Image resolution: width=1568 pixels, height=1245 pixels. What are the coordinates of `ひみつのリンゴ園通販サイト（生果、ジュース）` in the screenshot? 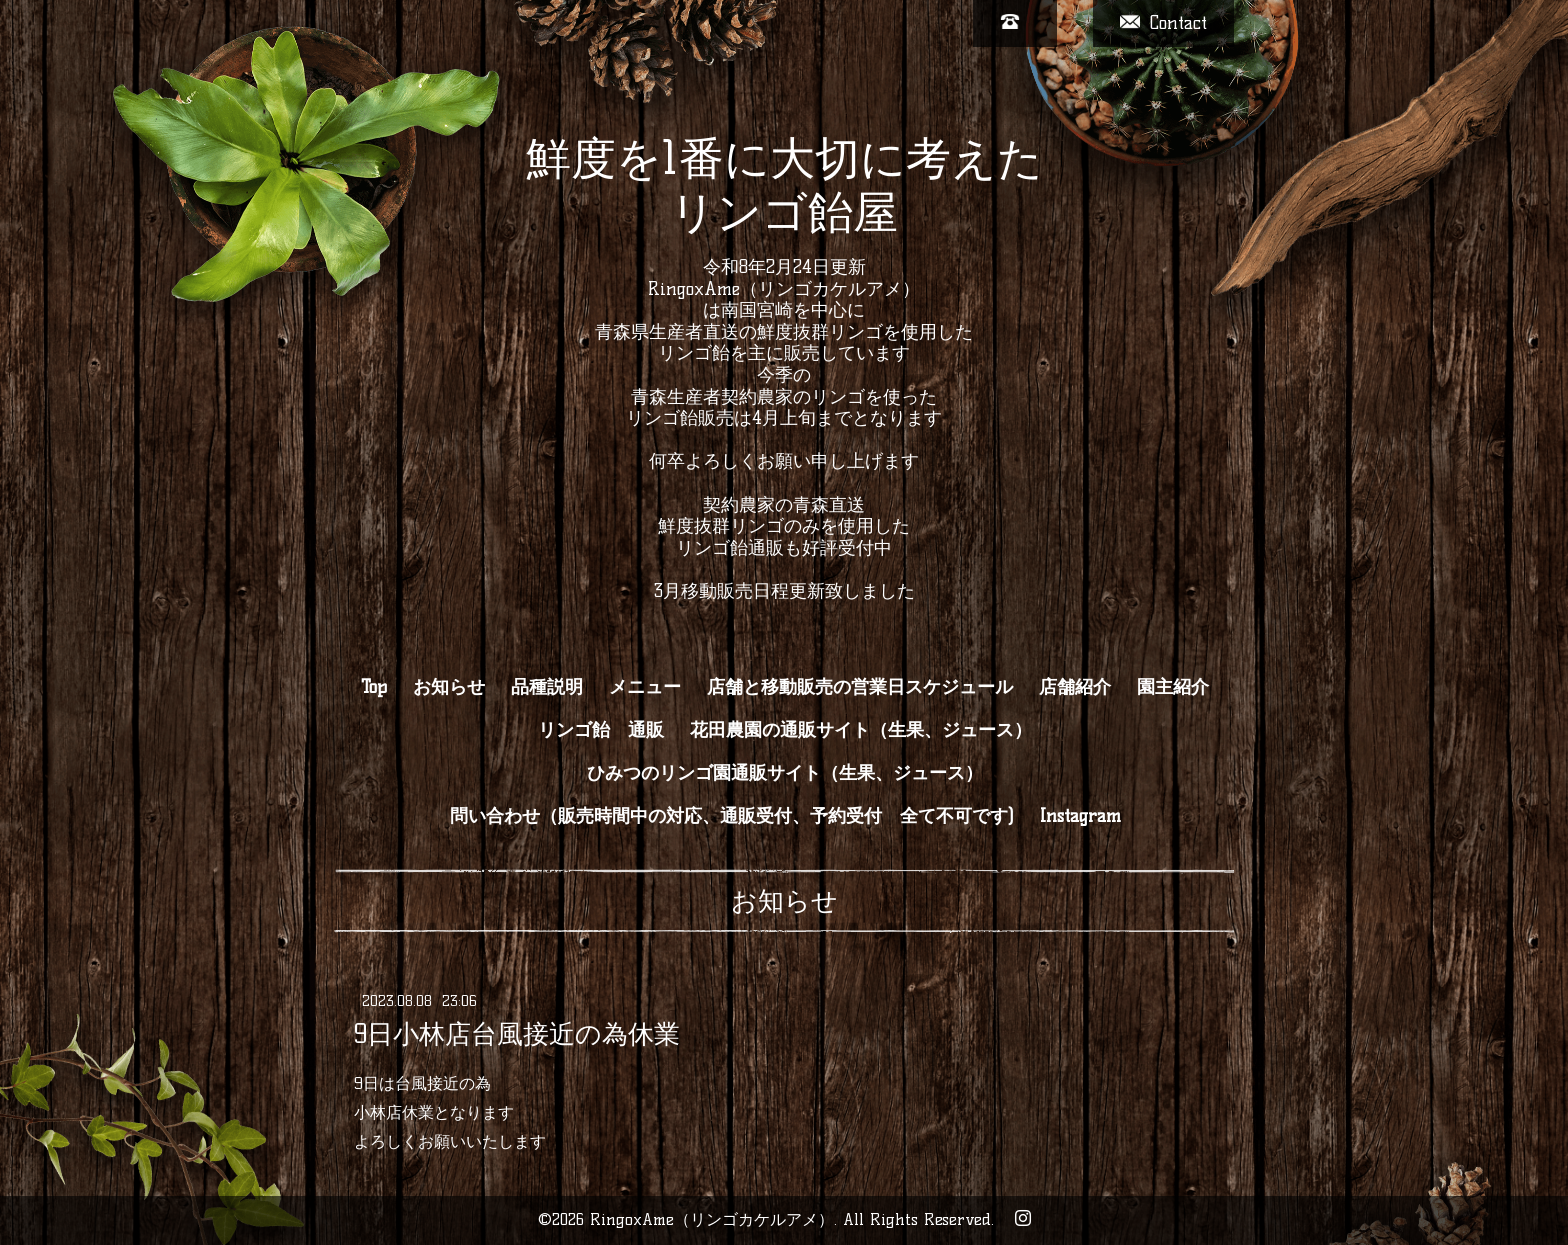 It's located at (785, 773).